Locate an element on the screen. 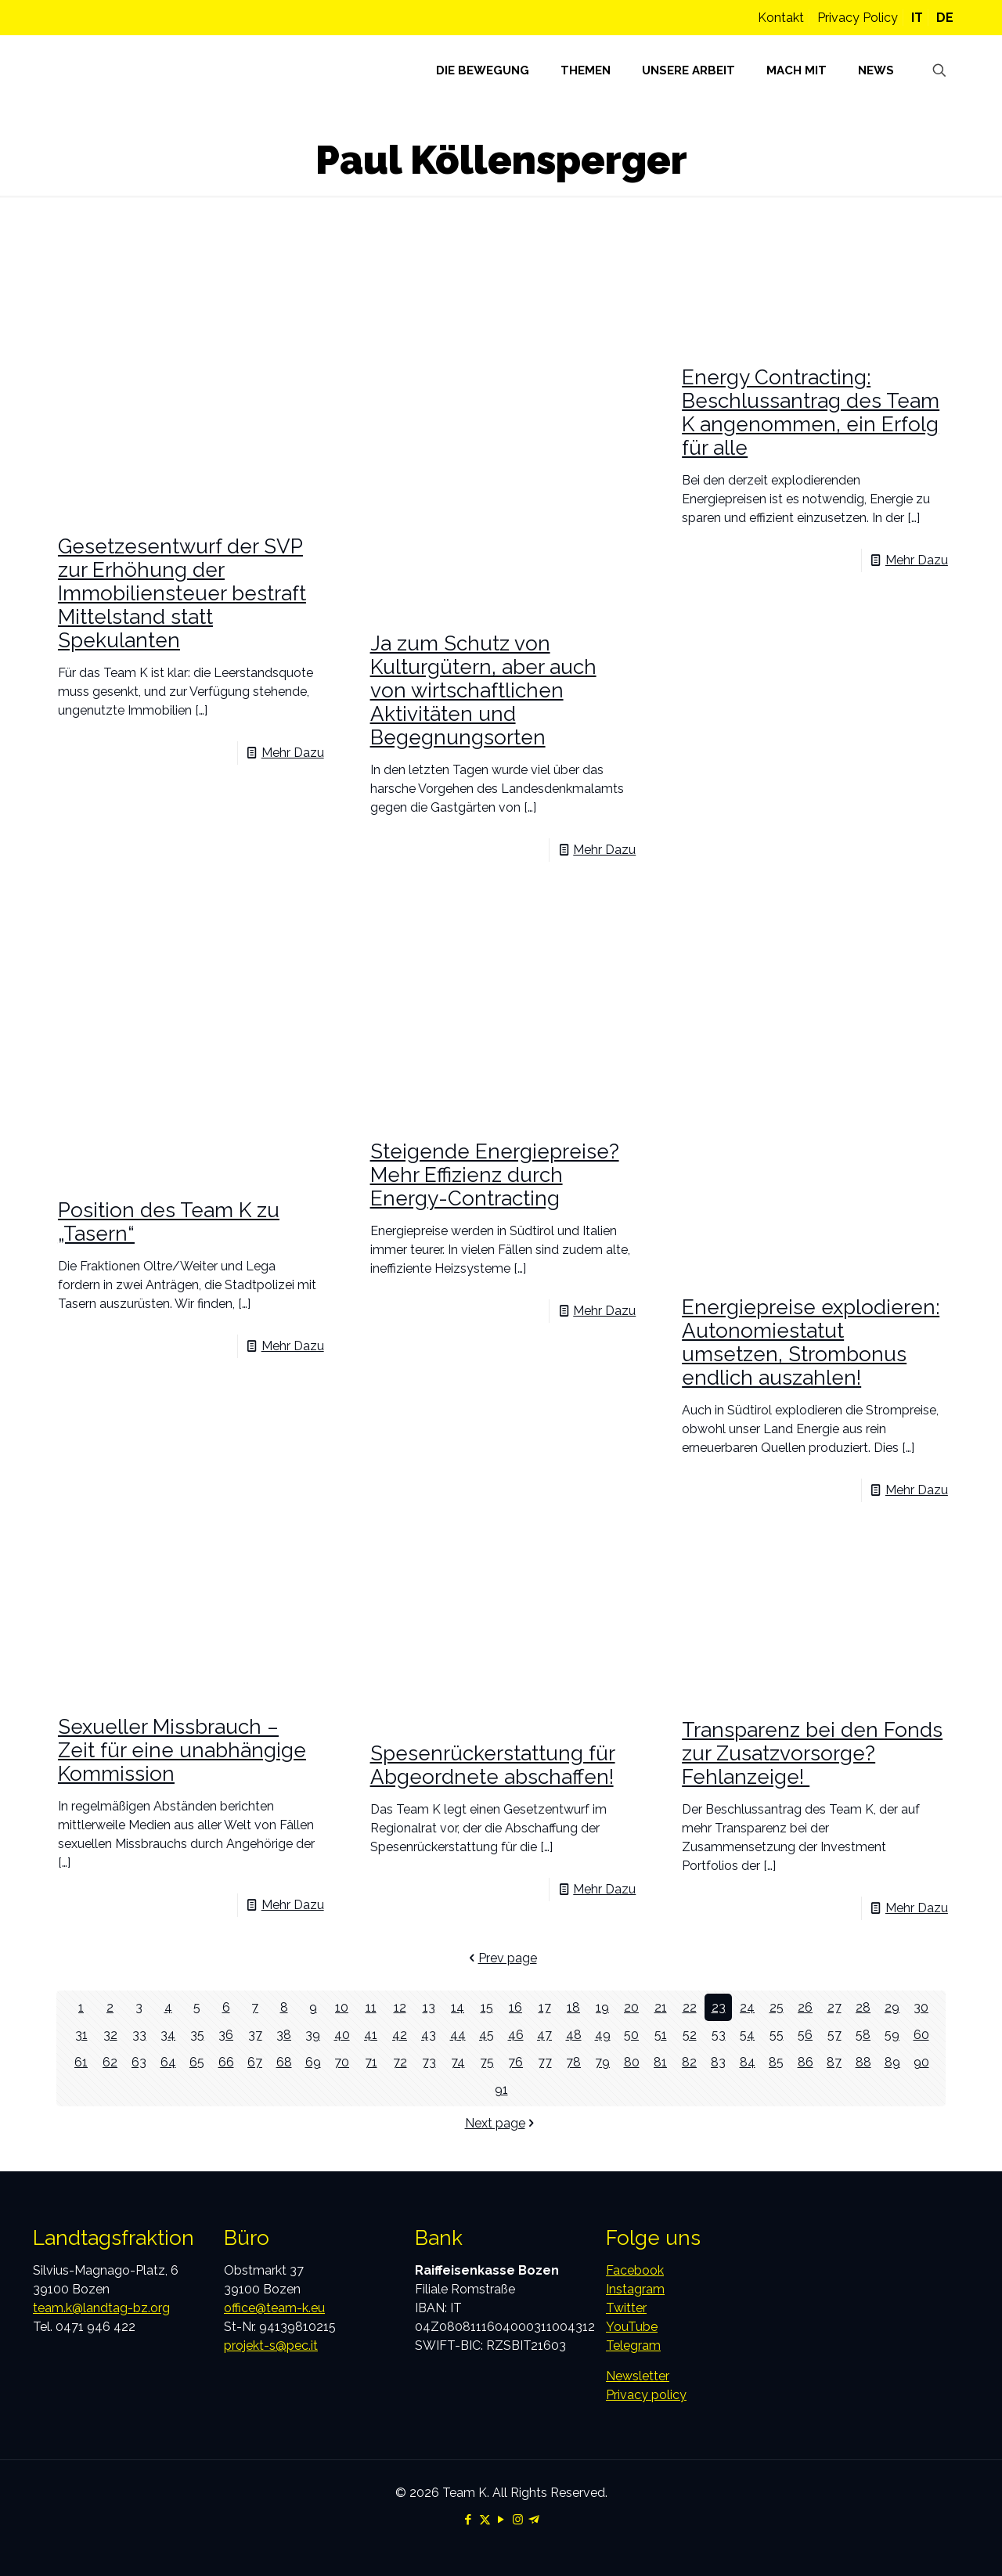 The width and height of the screenshot is (1002, 2576). 27 is located at coordinates (834, 2007).